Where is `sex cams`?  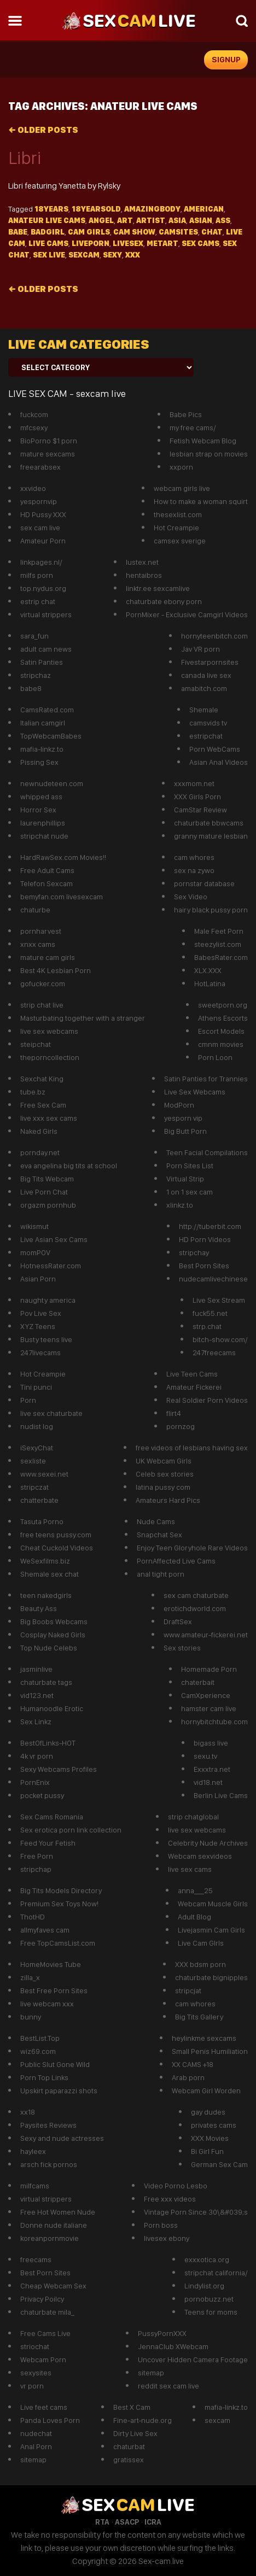
sex cams is located at coordinates (200, 243).